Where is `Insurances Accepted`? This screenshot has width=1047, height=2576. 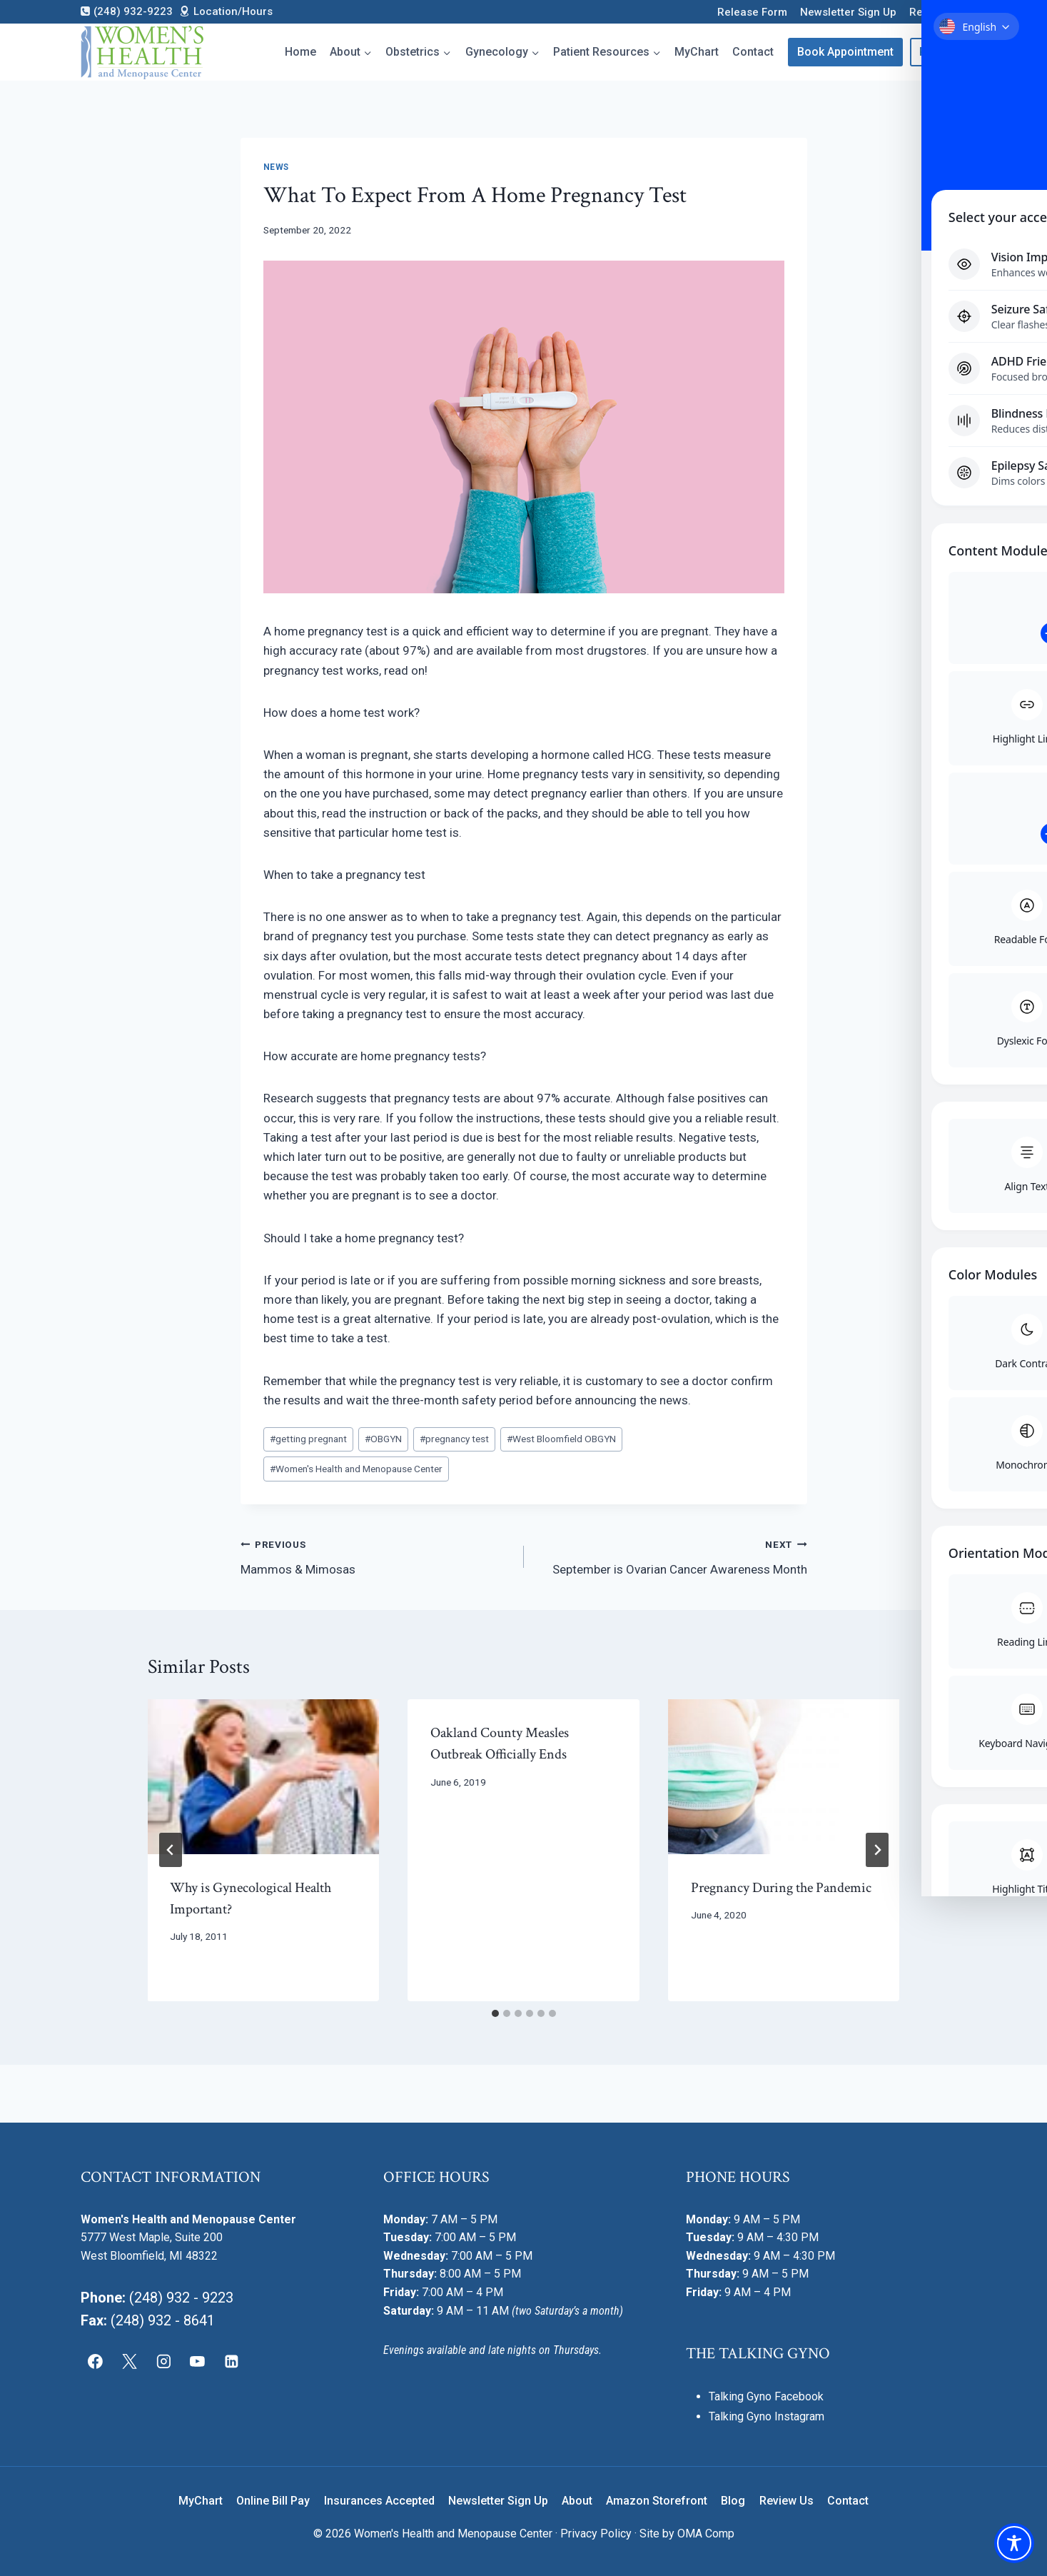
Insurances Accepted is located at coordinates (379, 2500).